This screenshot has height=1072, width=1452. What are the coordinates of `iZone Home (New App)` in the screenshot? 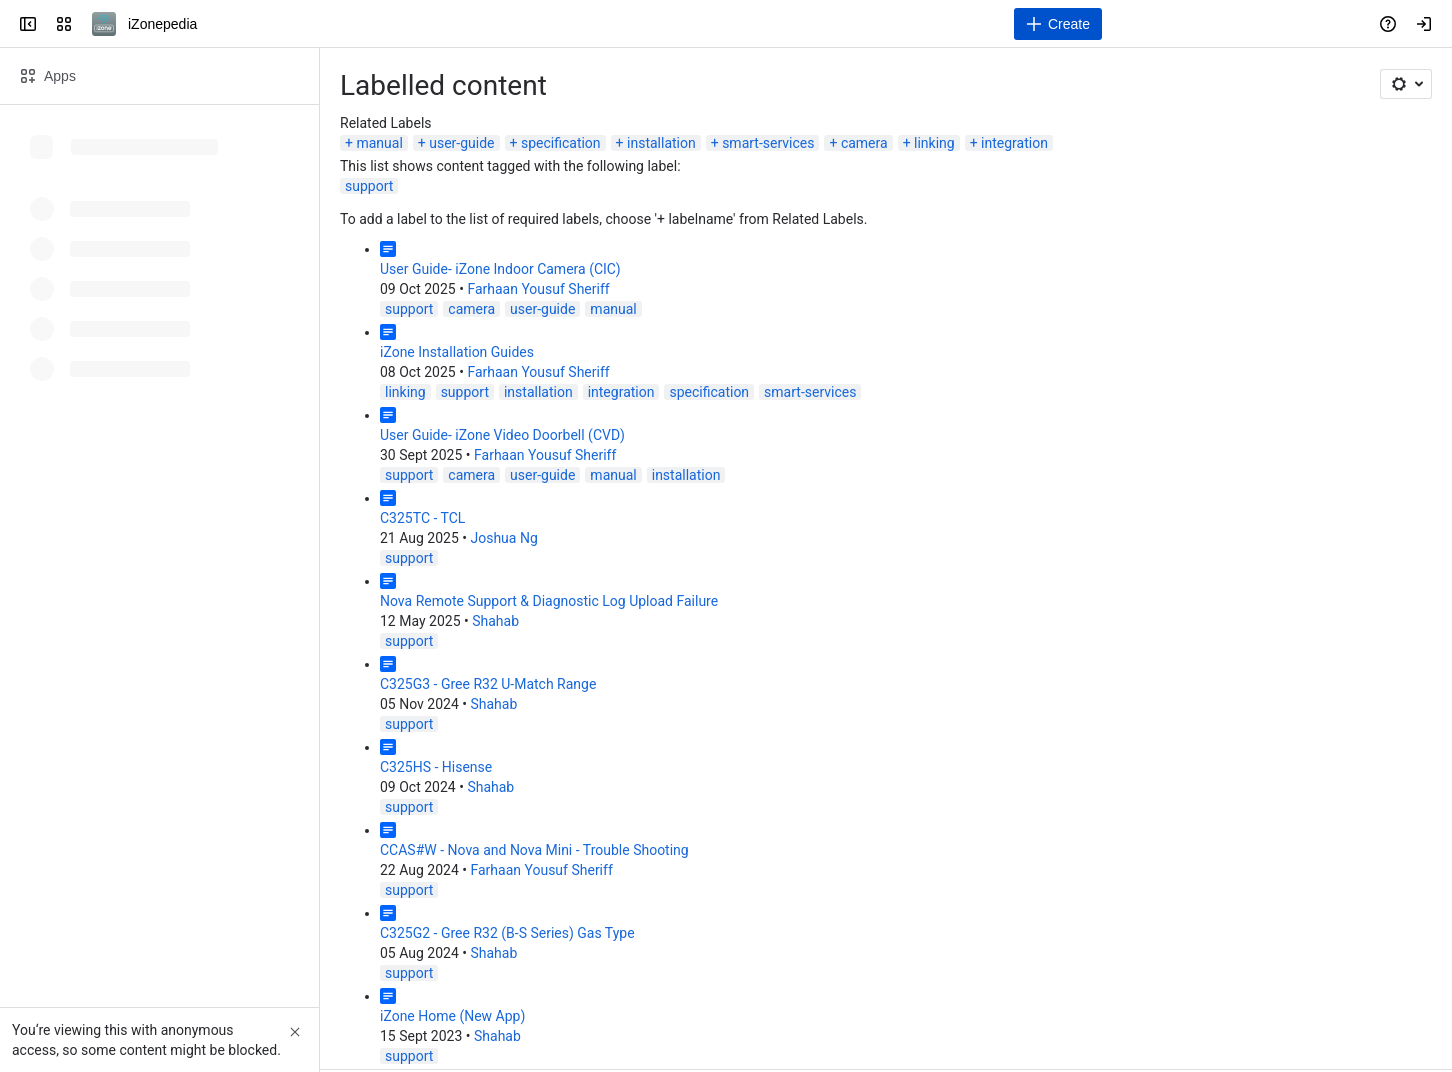 It's located at (452, 1016).